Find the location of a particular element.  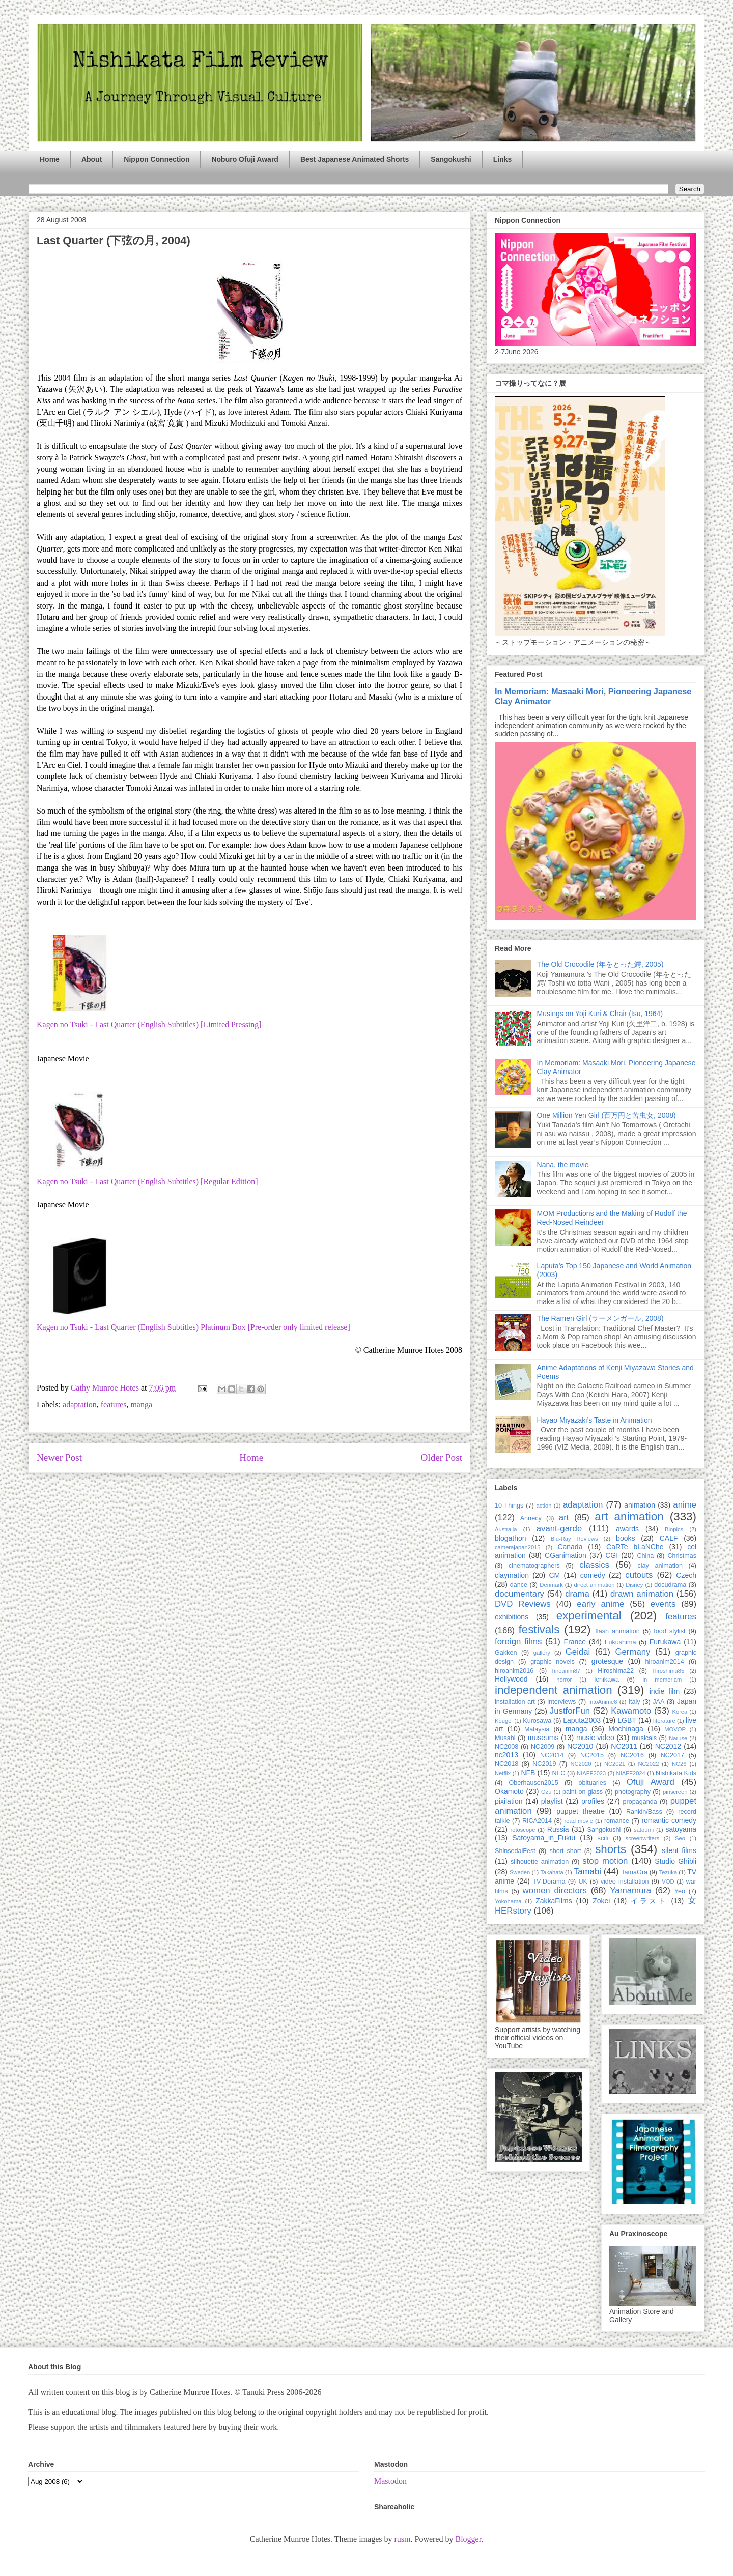

Christmas is located at coordinates (681, 1555).